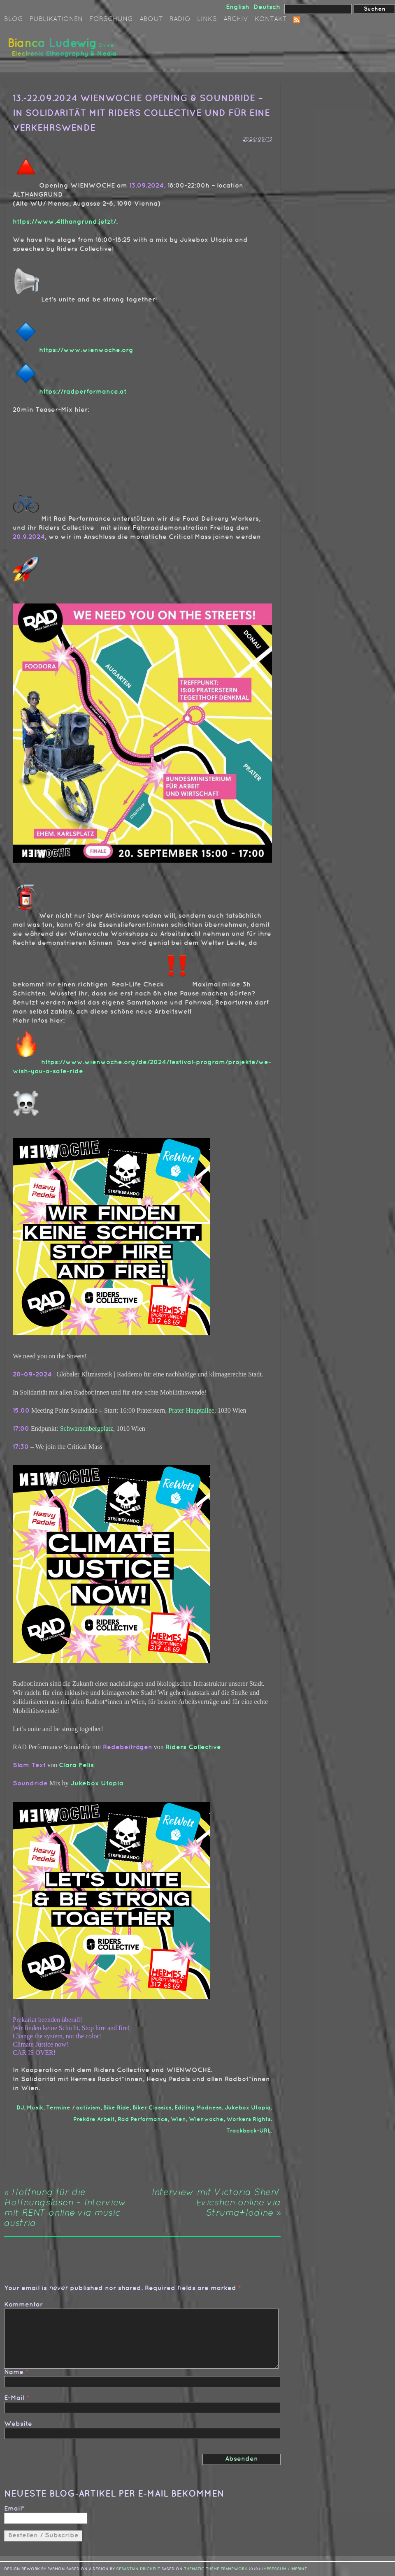  What do you see at coordinates (35, 2107) in the screenshot?
I see `Musik` at bounding box center [35, 2107].